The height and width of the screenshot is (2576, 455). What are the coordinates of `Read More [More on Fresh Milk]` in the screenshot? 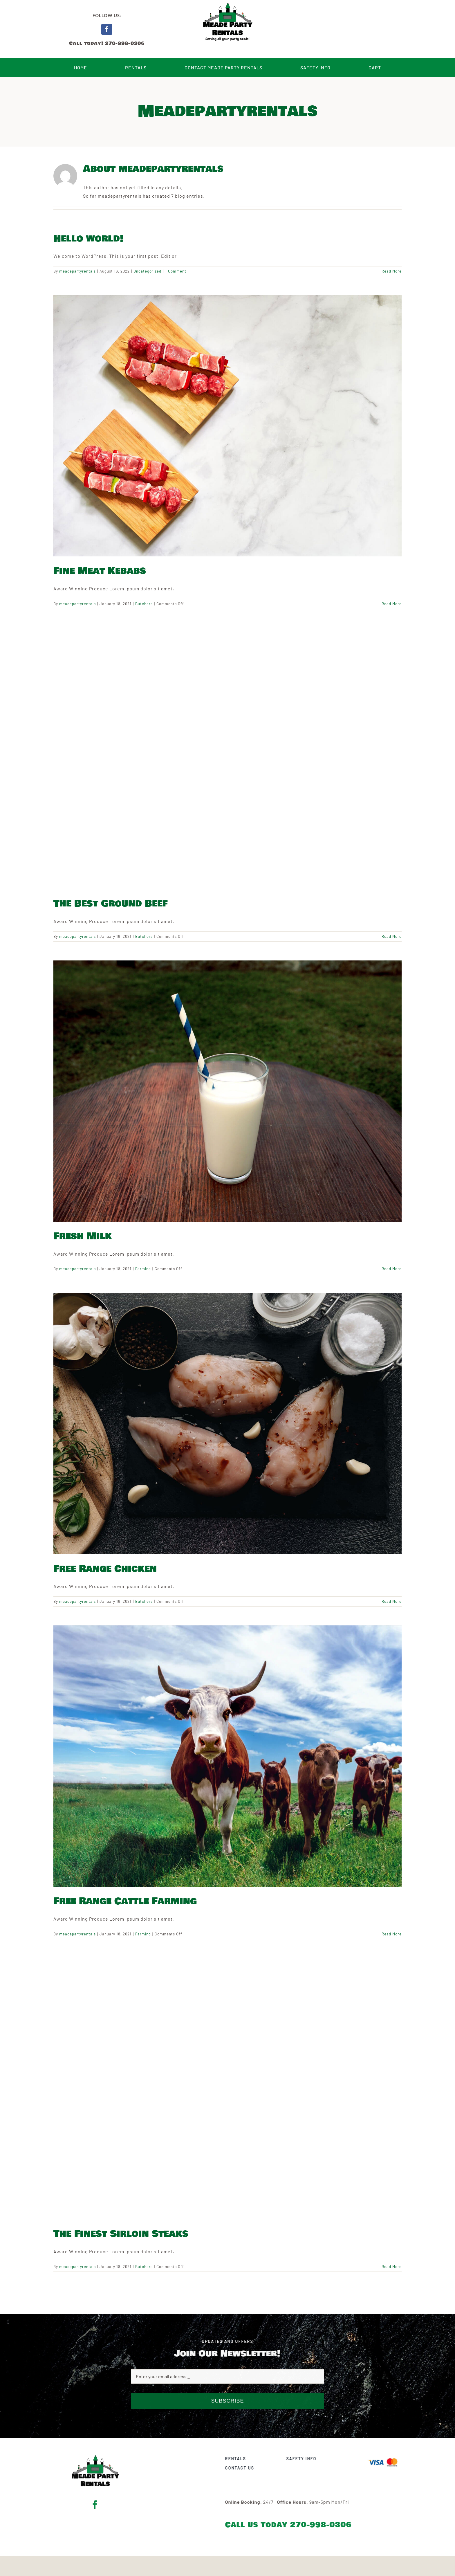 It's located at (392, 1268).